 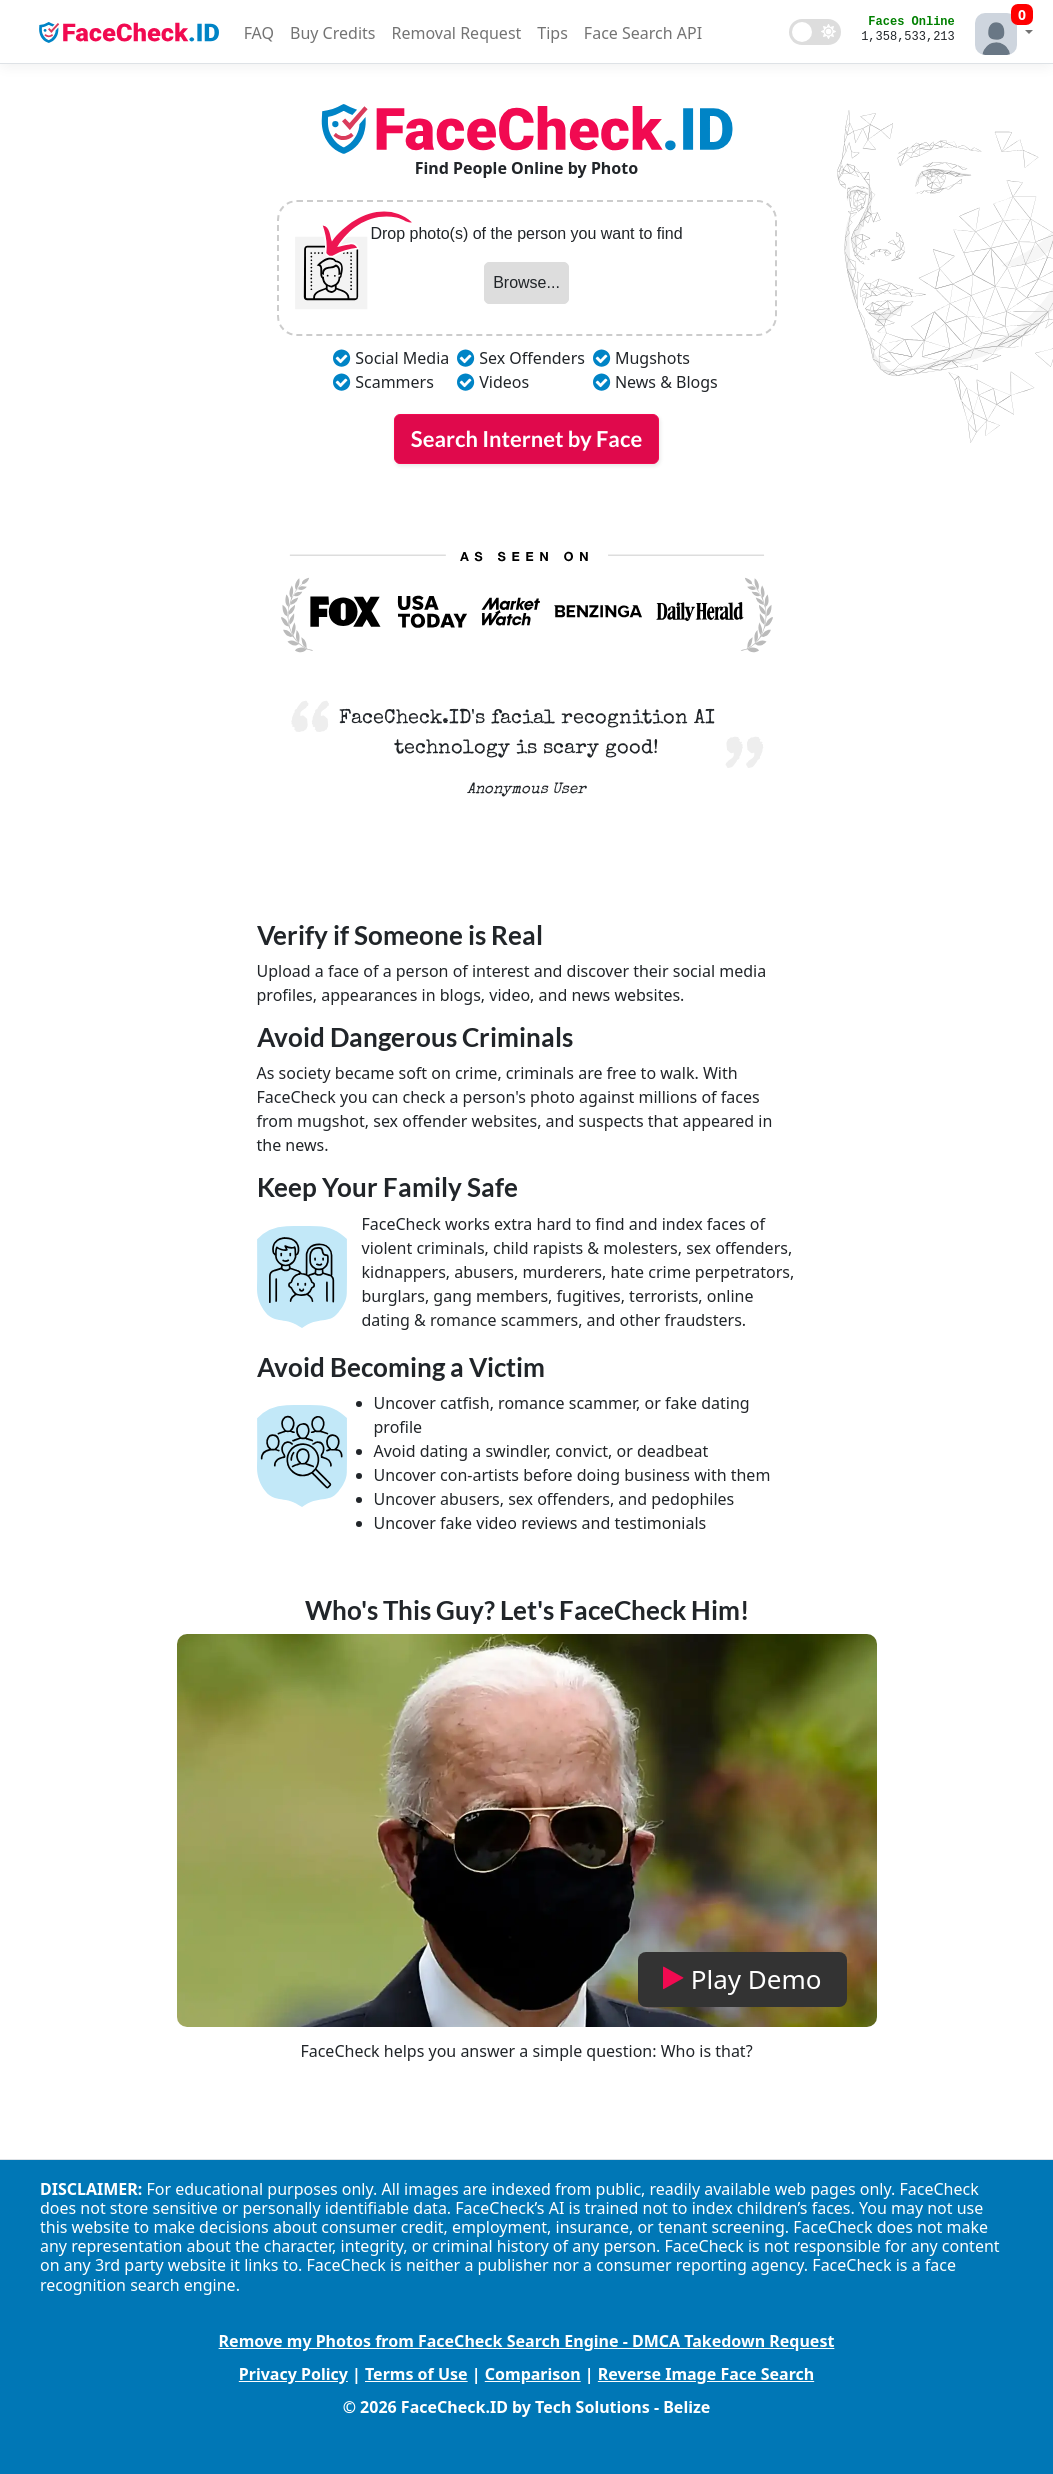 What do you see at coordinates (527, 2341) in the screenshot?
I see `Remove my Photos from FaceCheck Search Engine - DMCA Takedown Request` at bounding box center [527, 2341].